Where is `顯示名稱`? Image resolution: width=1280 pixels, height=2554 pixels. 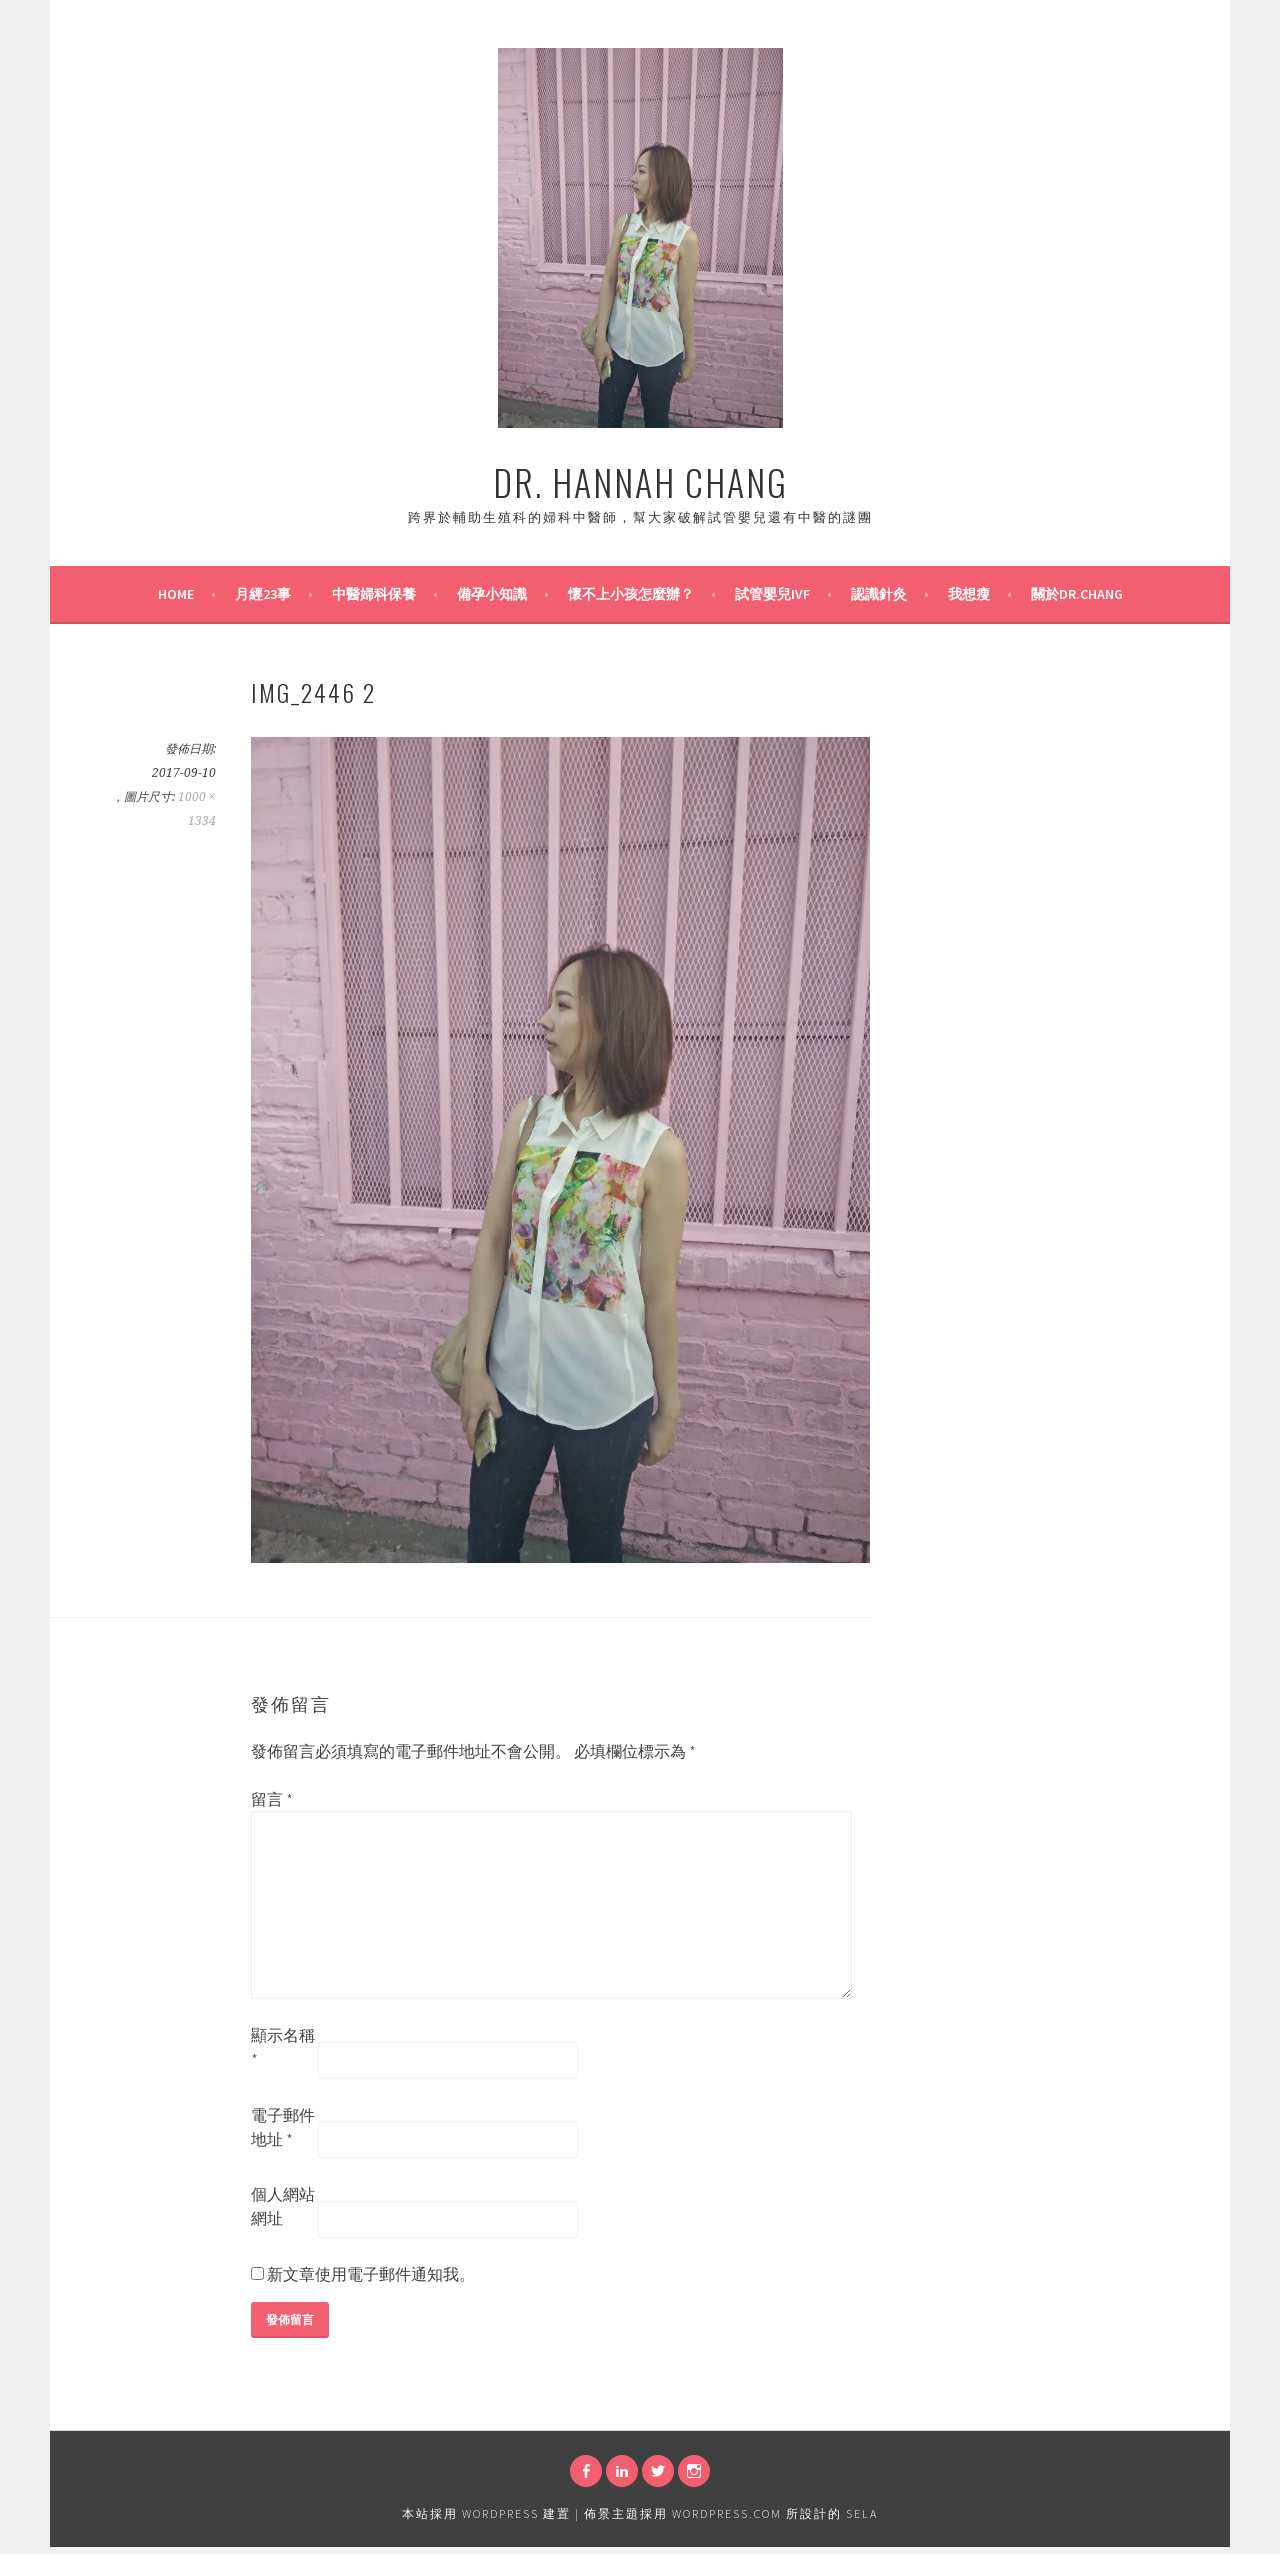
顯示名稱 is located at coordinates (283, 2047).